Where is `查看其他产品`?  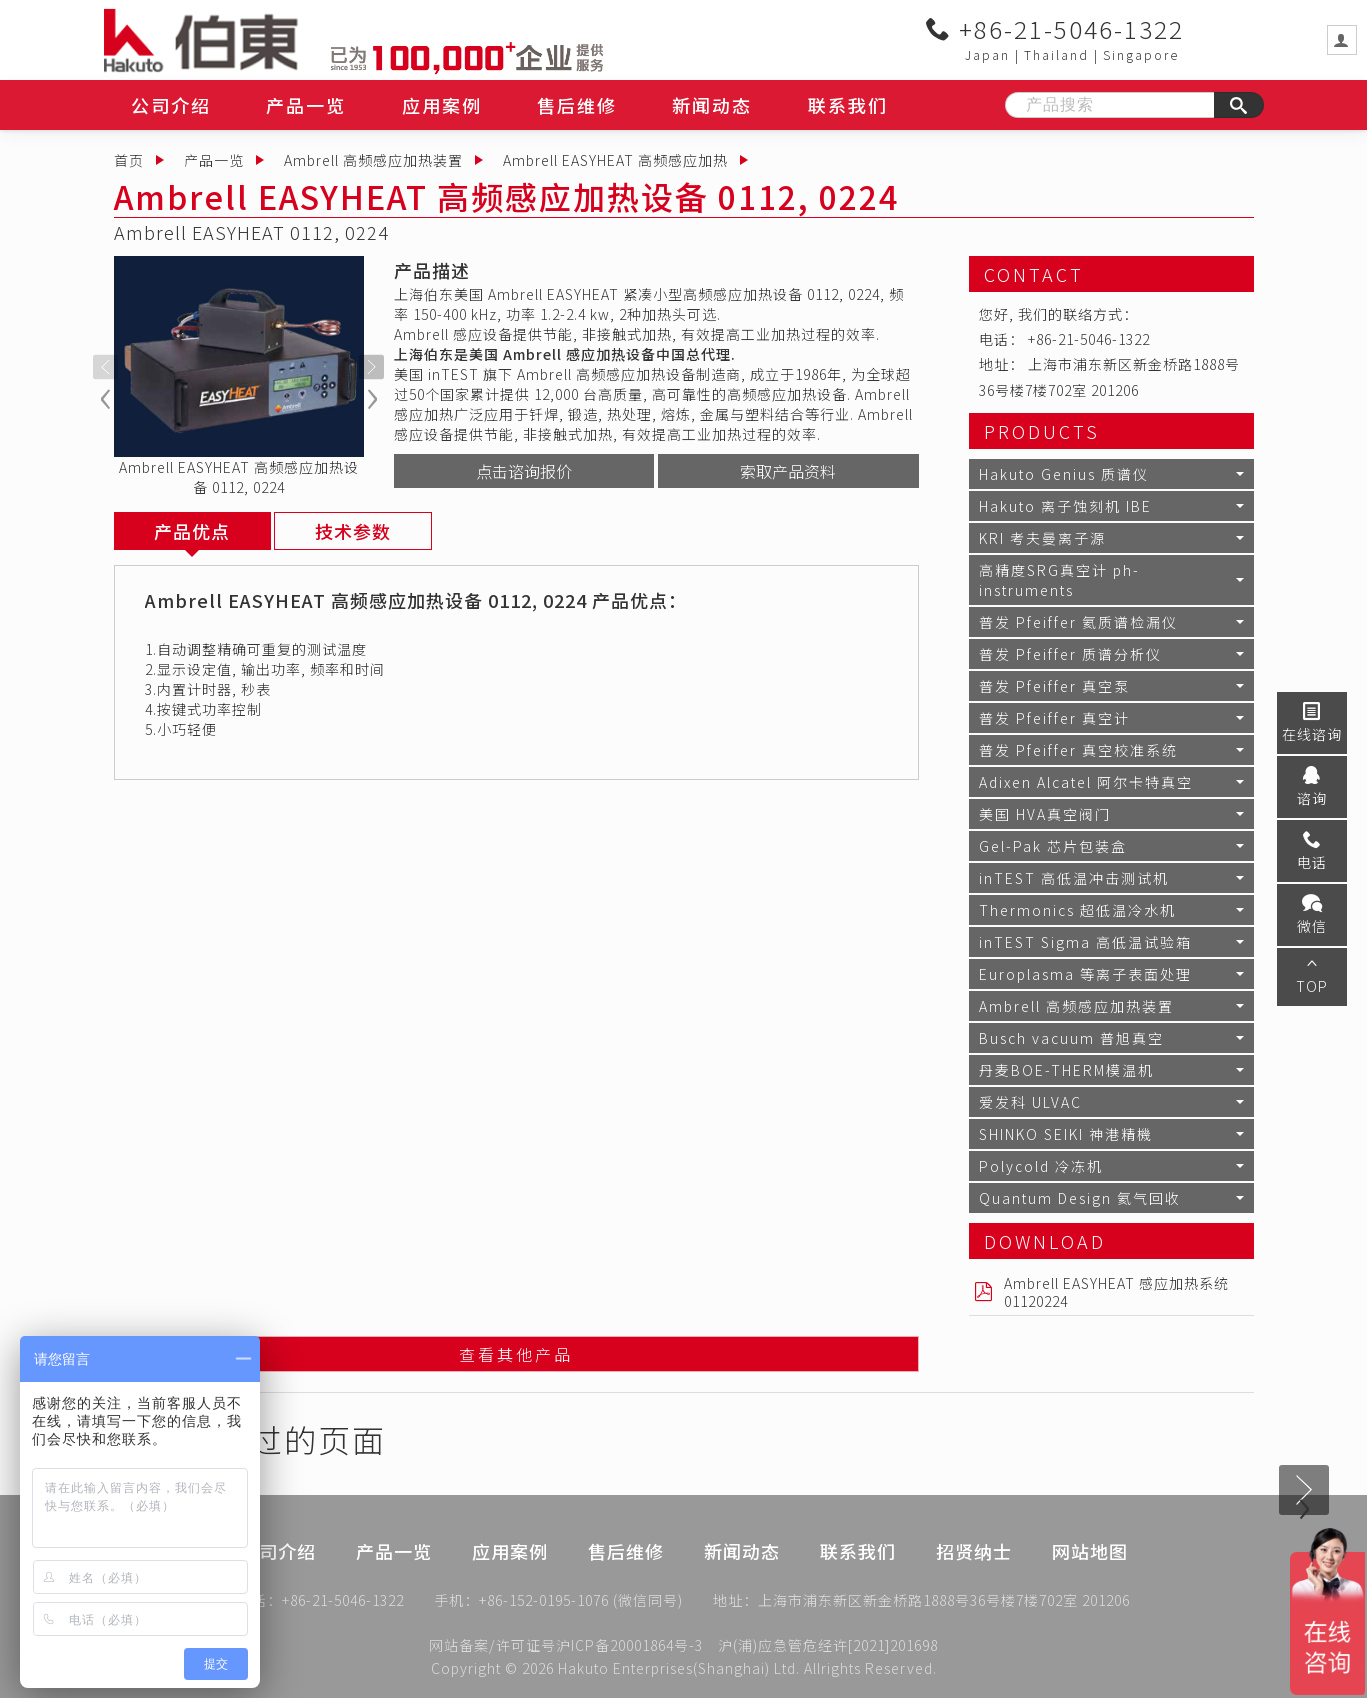 查看其他产品 is located at coordinates (516, 1357).